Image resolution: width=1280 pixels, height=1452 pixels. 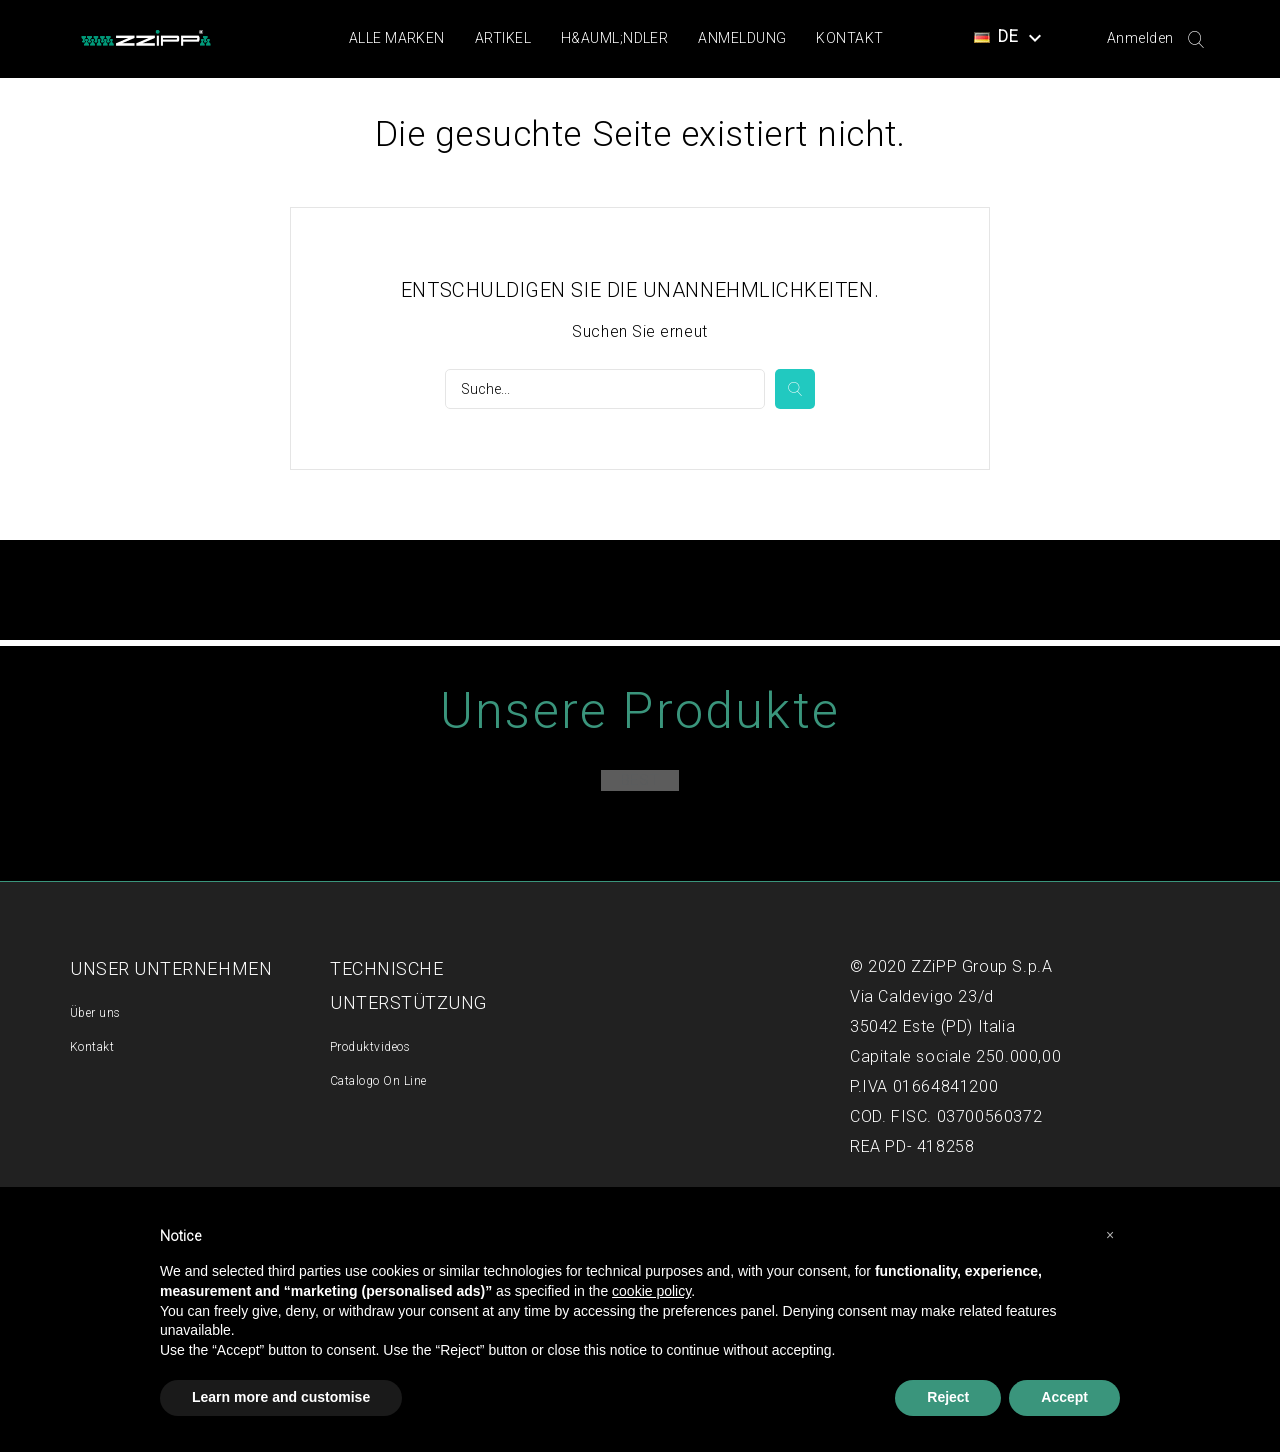 I want to click on Über uns, so click(x=95, y=1013).